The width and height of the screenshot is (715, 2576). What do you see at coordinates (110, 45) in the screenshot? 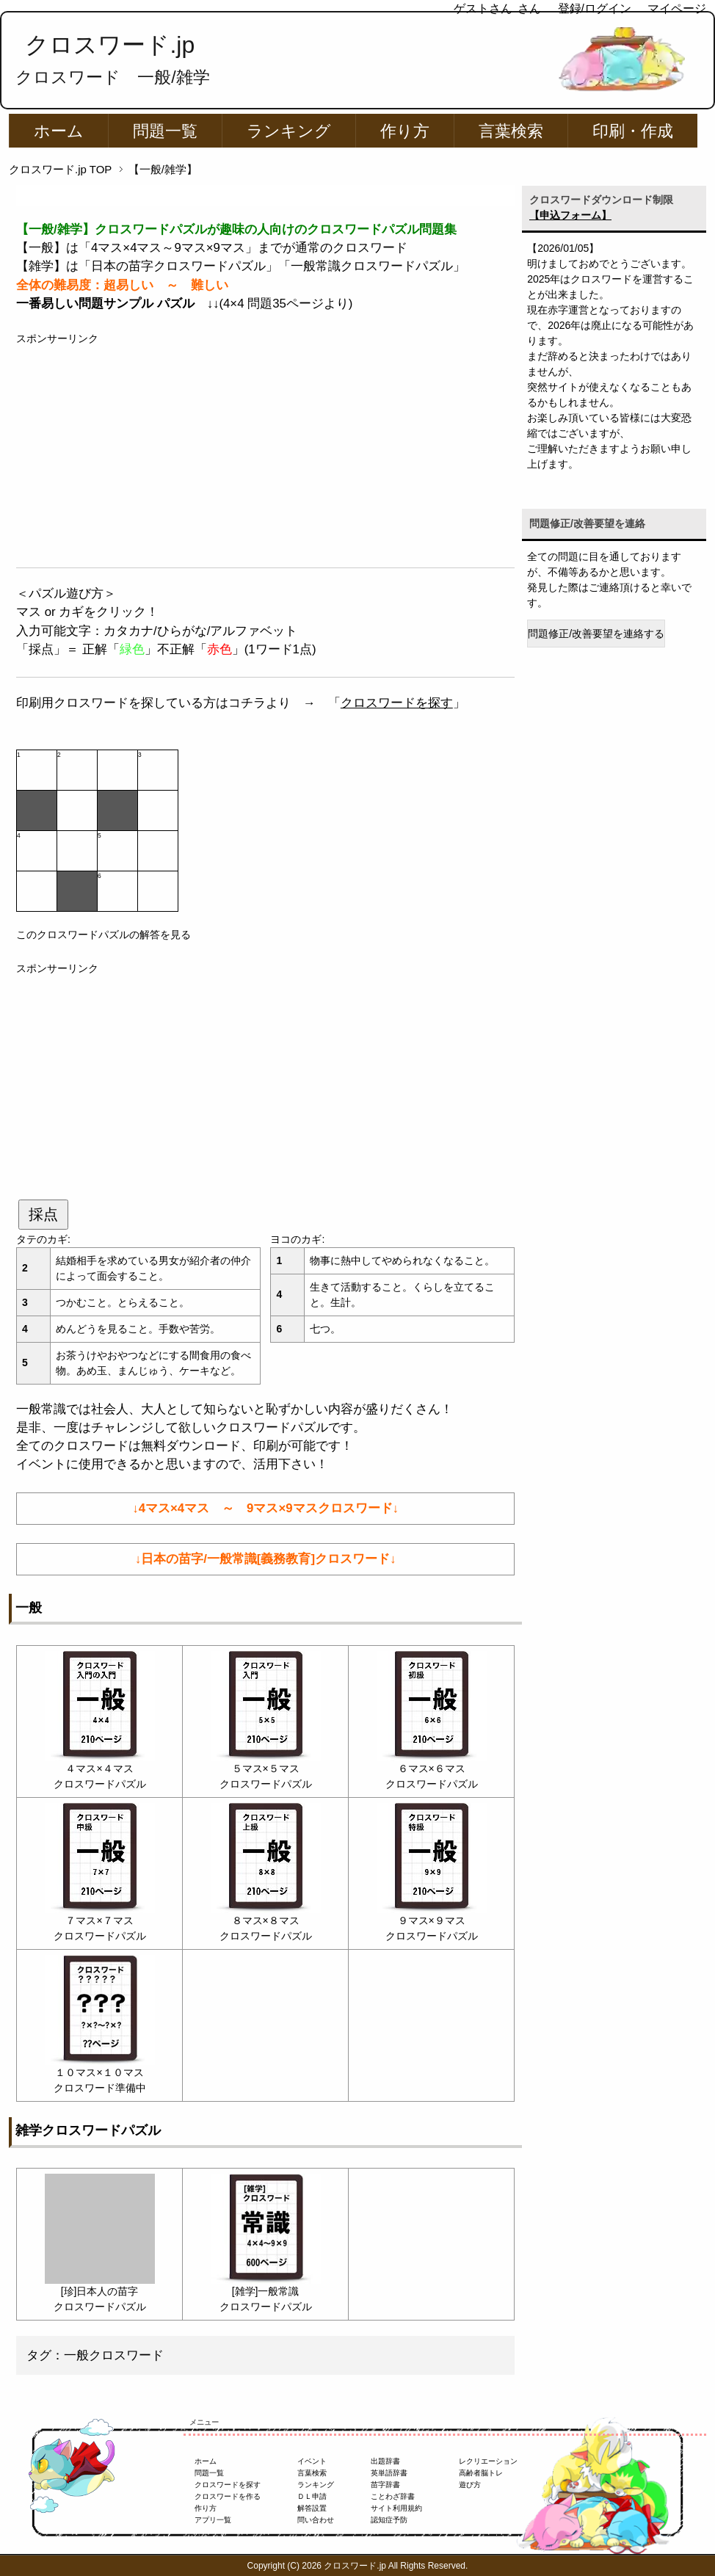
I see `クロスワード.jp` at bounding box center [110, 45].